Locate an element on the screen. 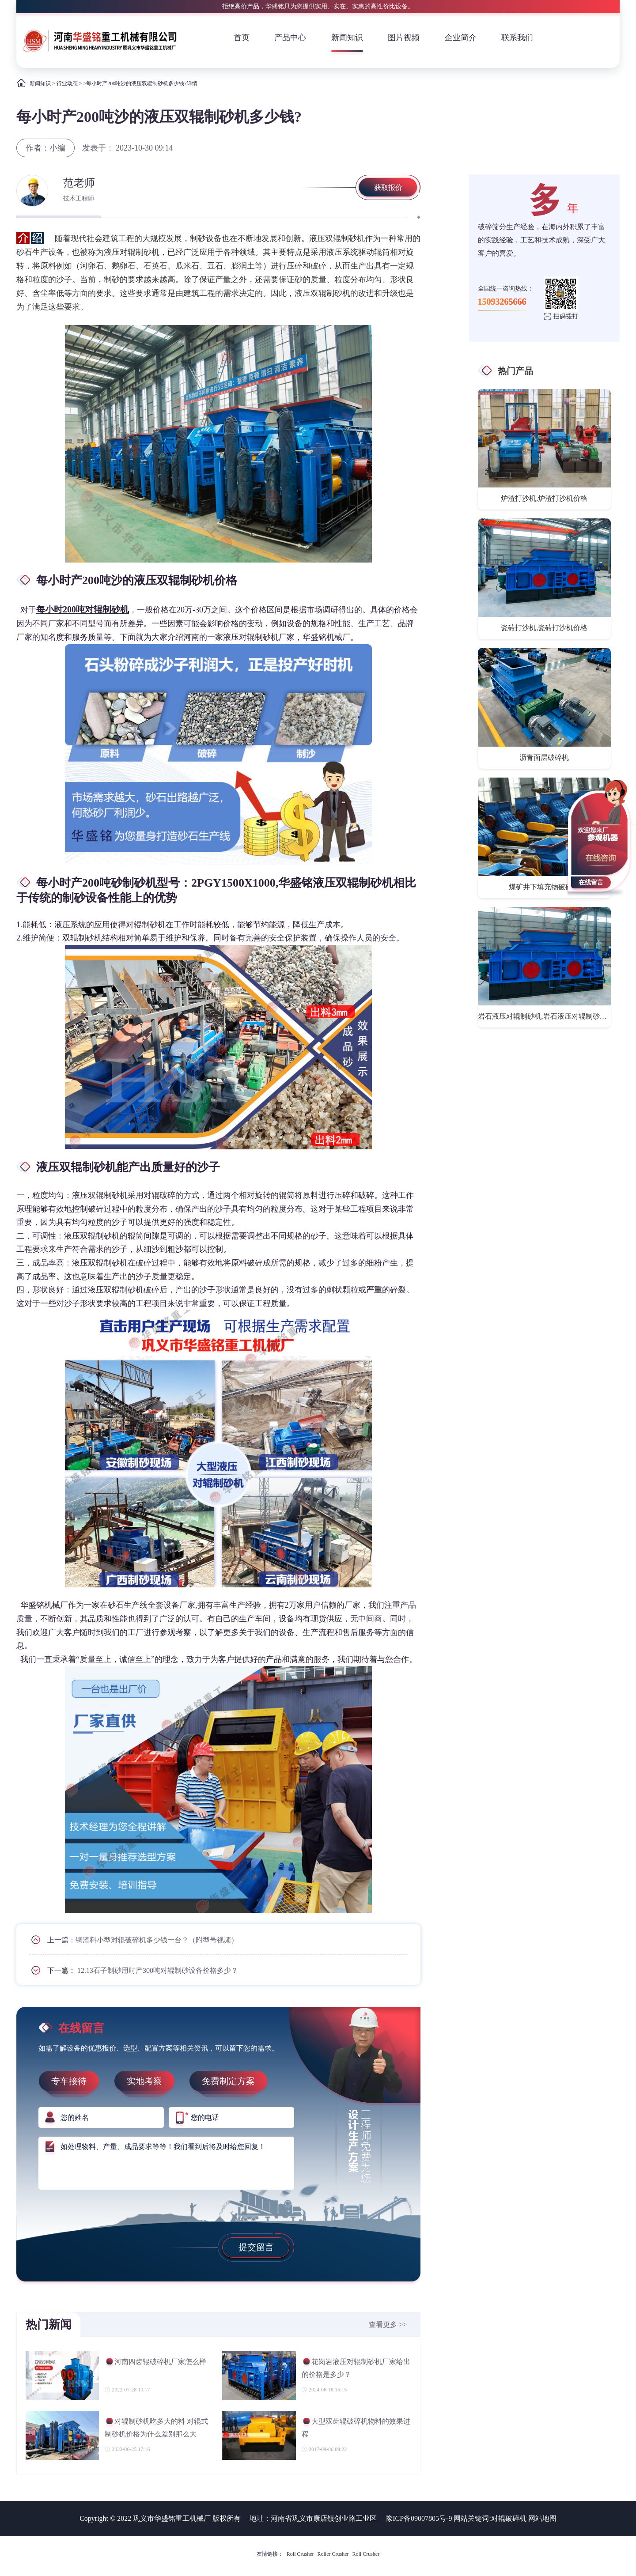 This screenshot has width=636, height=2576. Roll Crusher is located at coordinates (300, 2554).